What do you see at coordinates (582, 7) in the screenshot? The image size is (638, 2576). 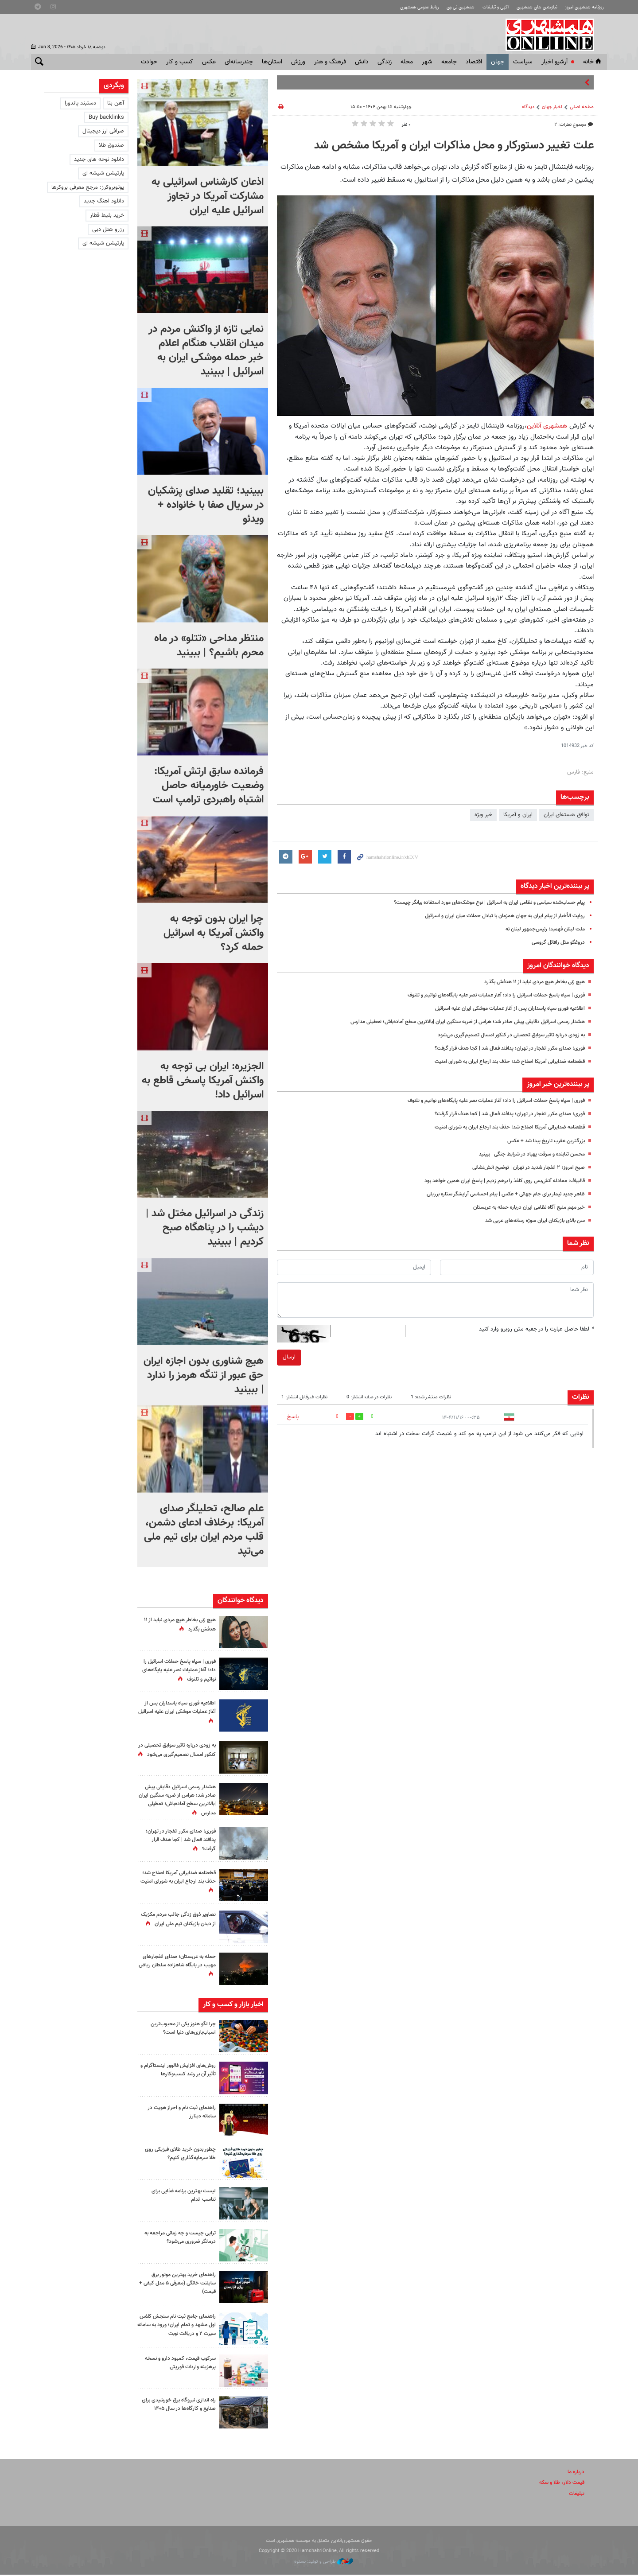 I see `روزنامه همشهری امروز` at bounding box center [582, 7].